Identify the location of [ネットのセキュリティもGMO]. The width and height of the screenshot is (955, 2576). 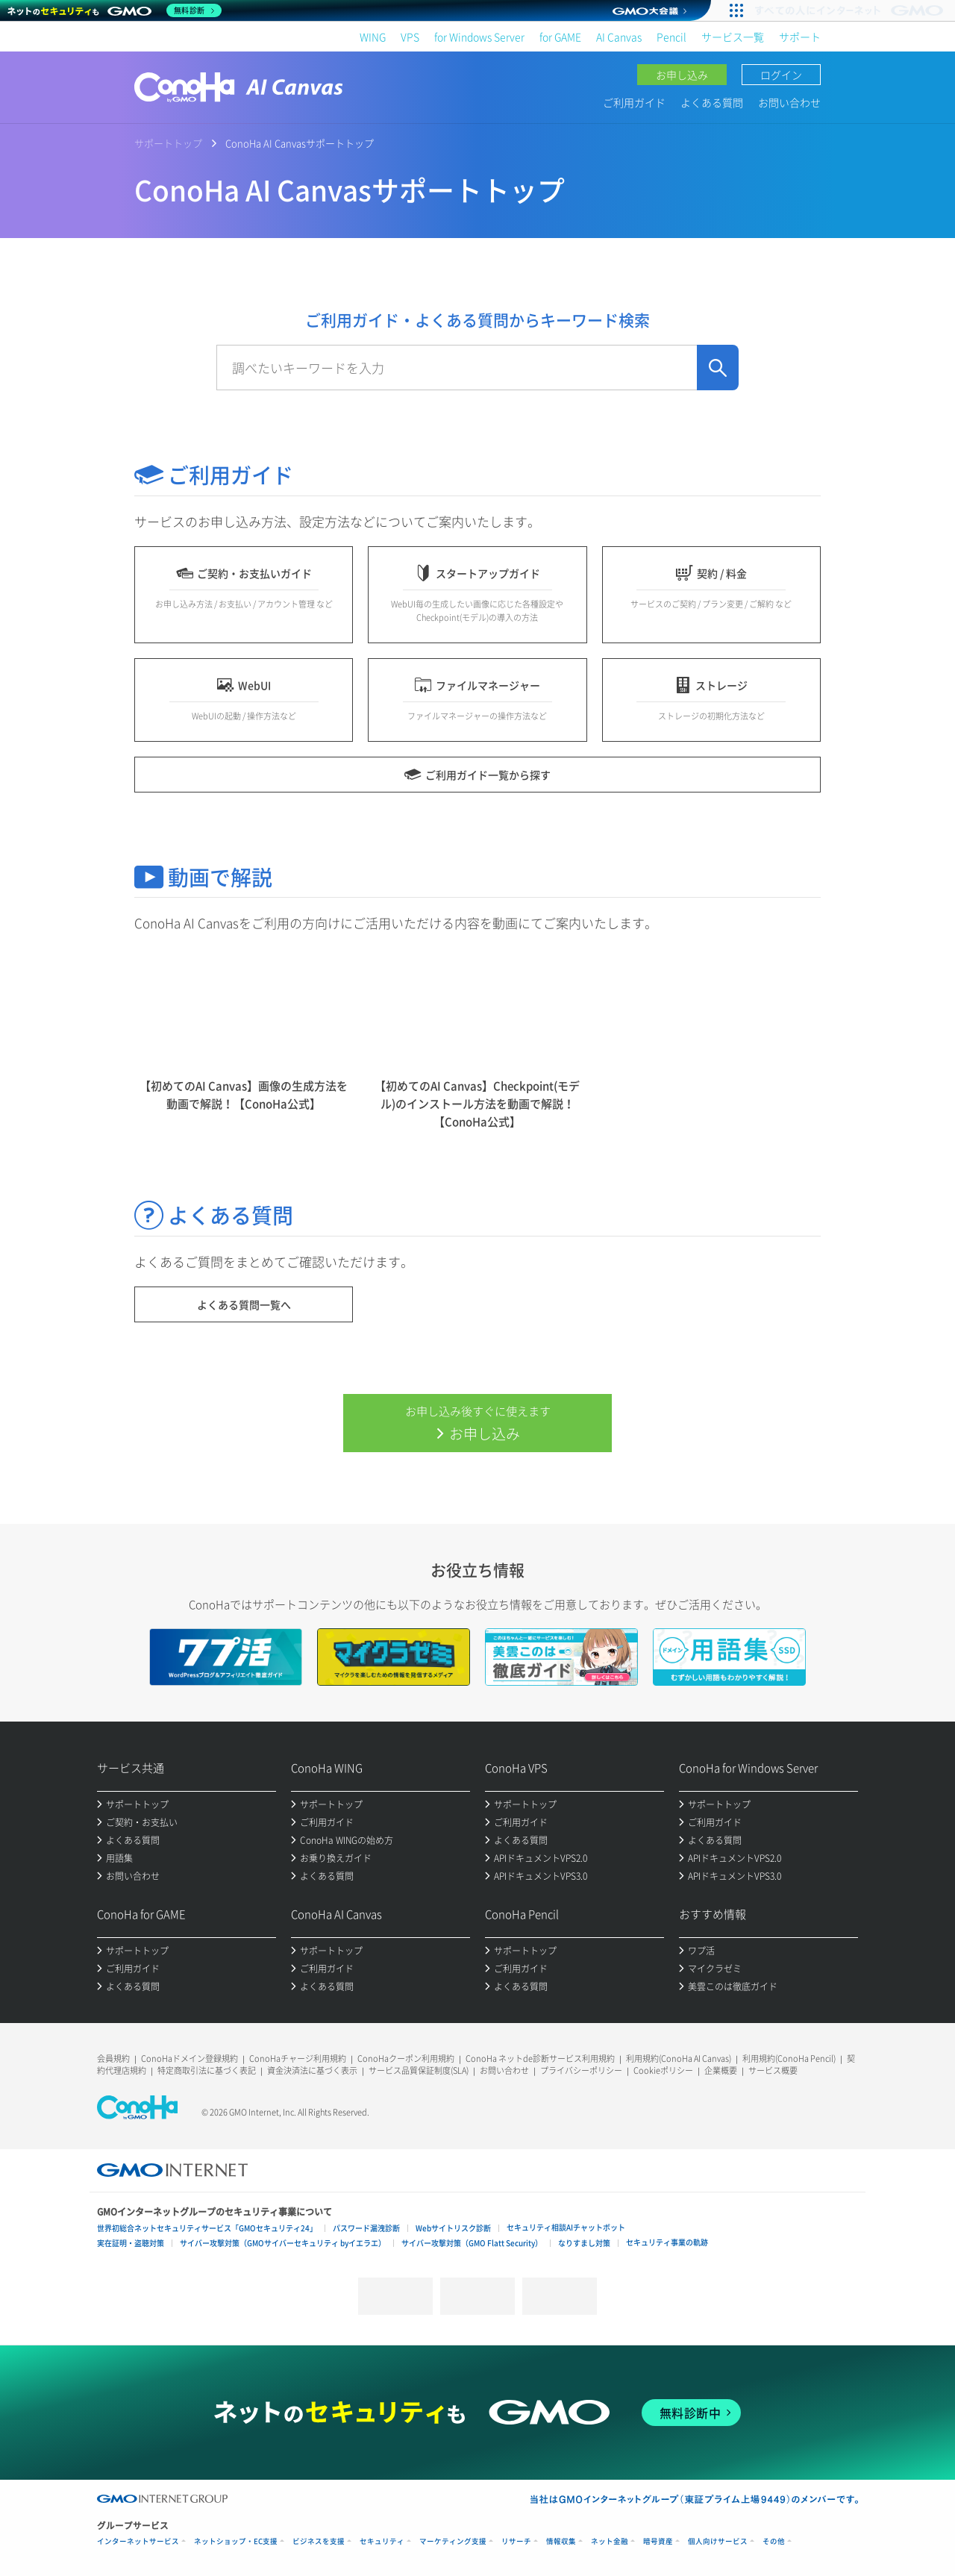
(114, 10).